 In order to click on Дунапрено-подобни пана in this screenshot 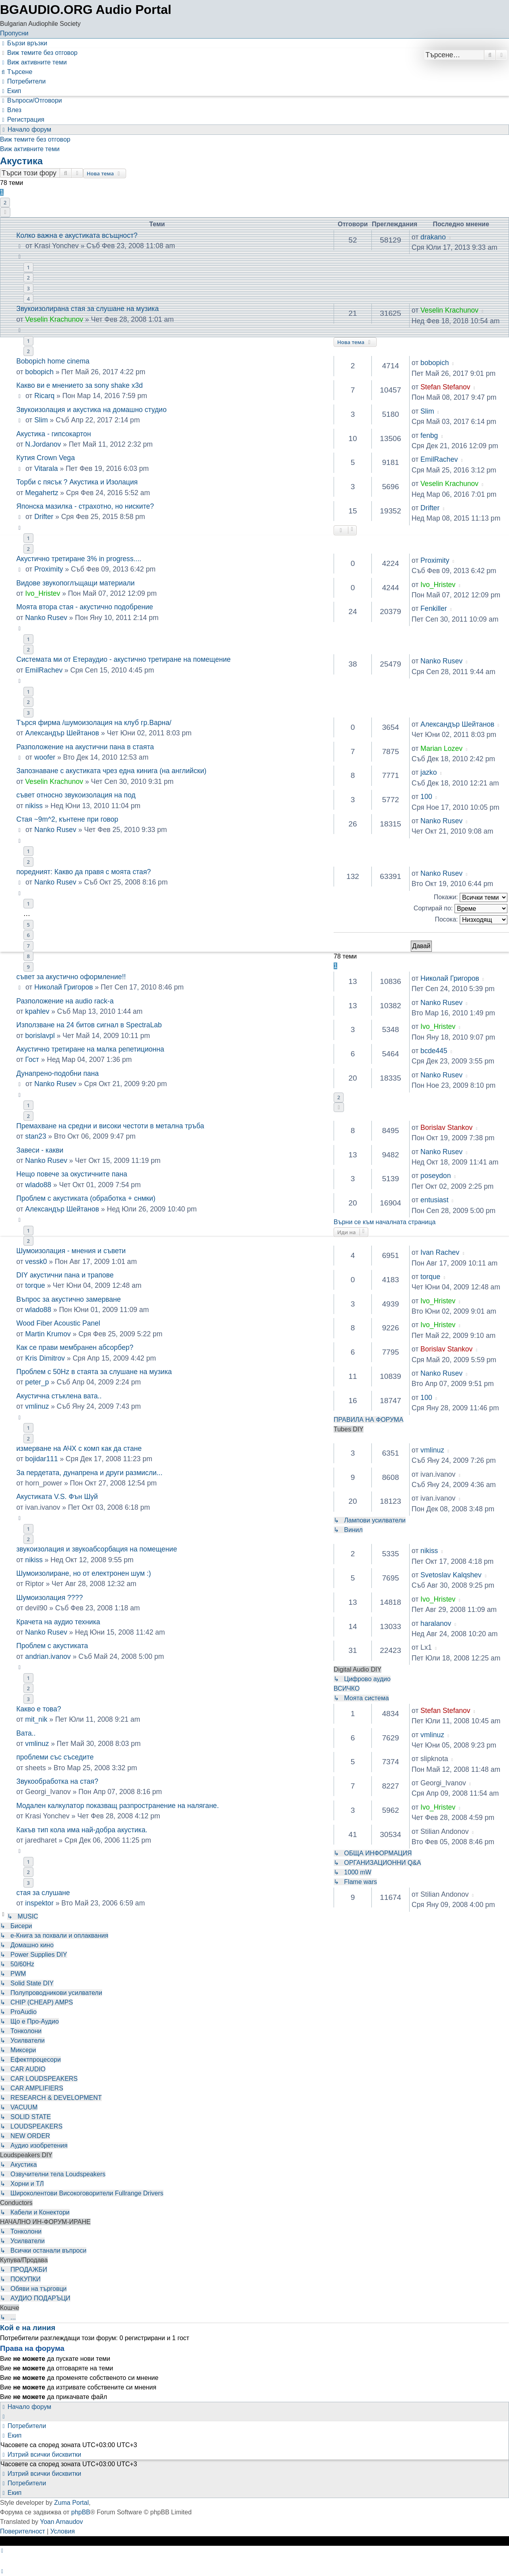, I will do `click(57, 1073)`.